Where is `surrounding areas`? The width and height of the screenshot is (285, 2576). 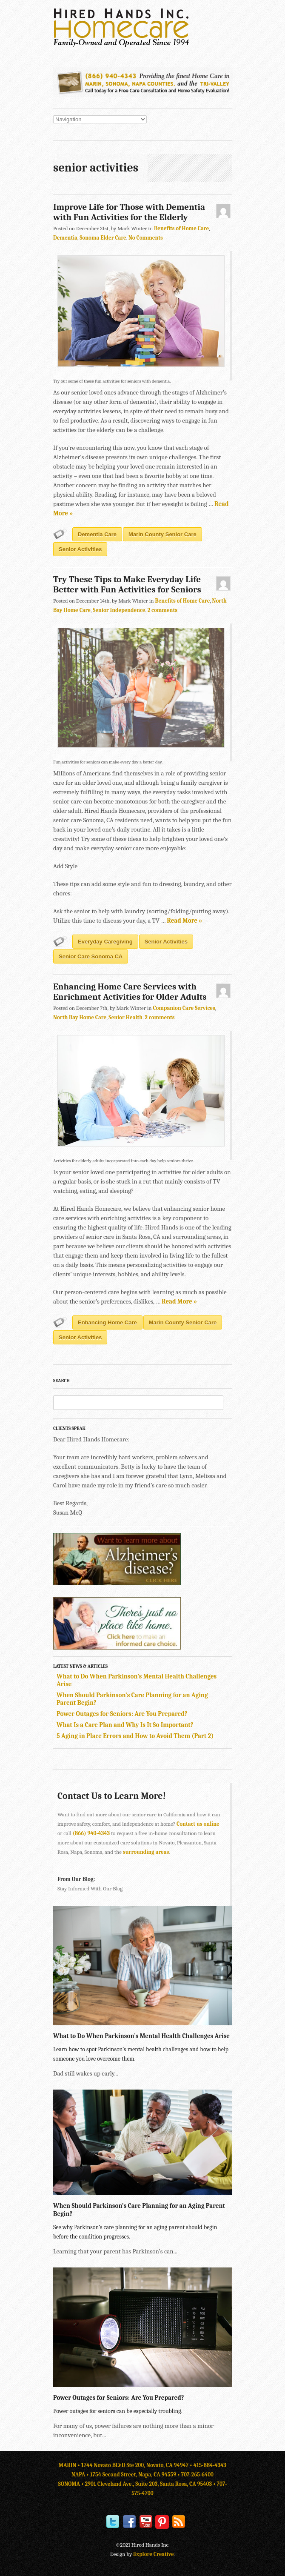
surrounding areas is located at coordinates (146, 1852).